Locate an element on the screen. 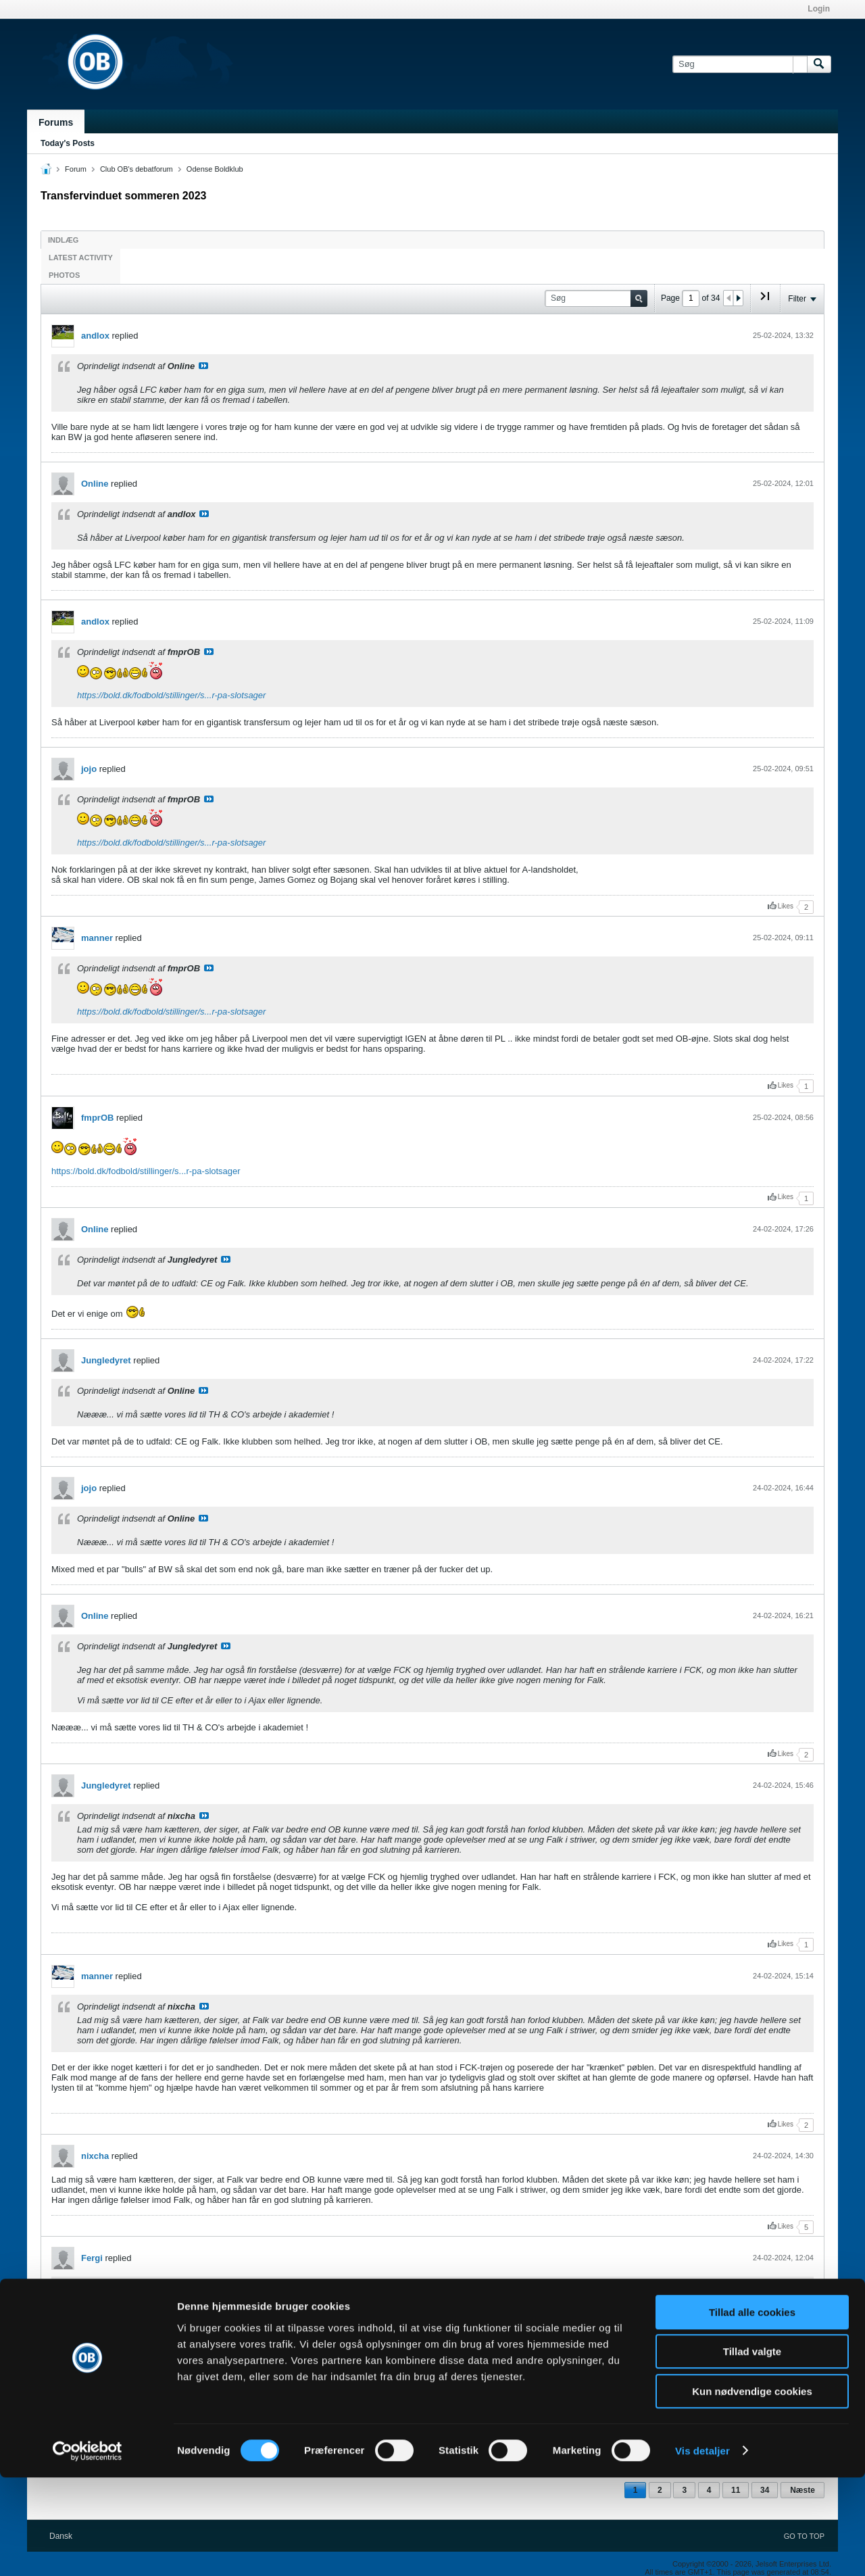  Tillad valgte is located at coordinates (752, 2450).